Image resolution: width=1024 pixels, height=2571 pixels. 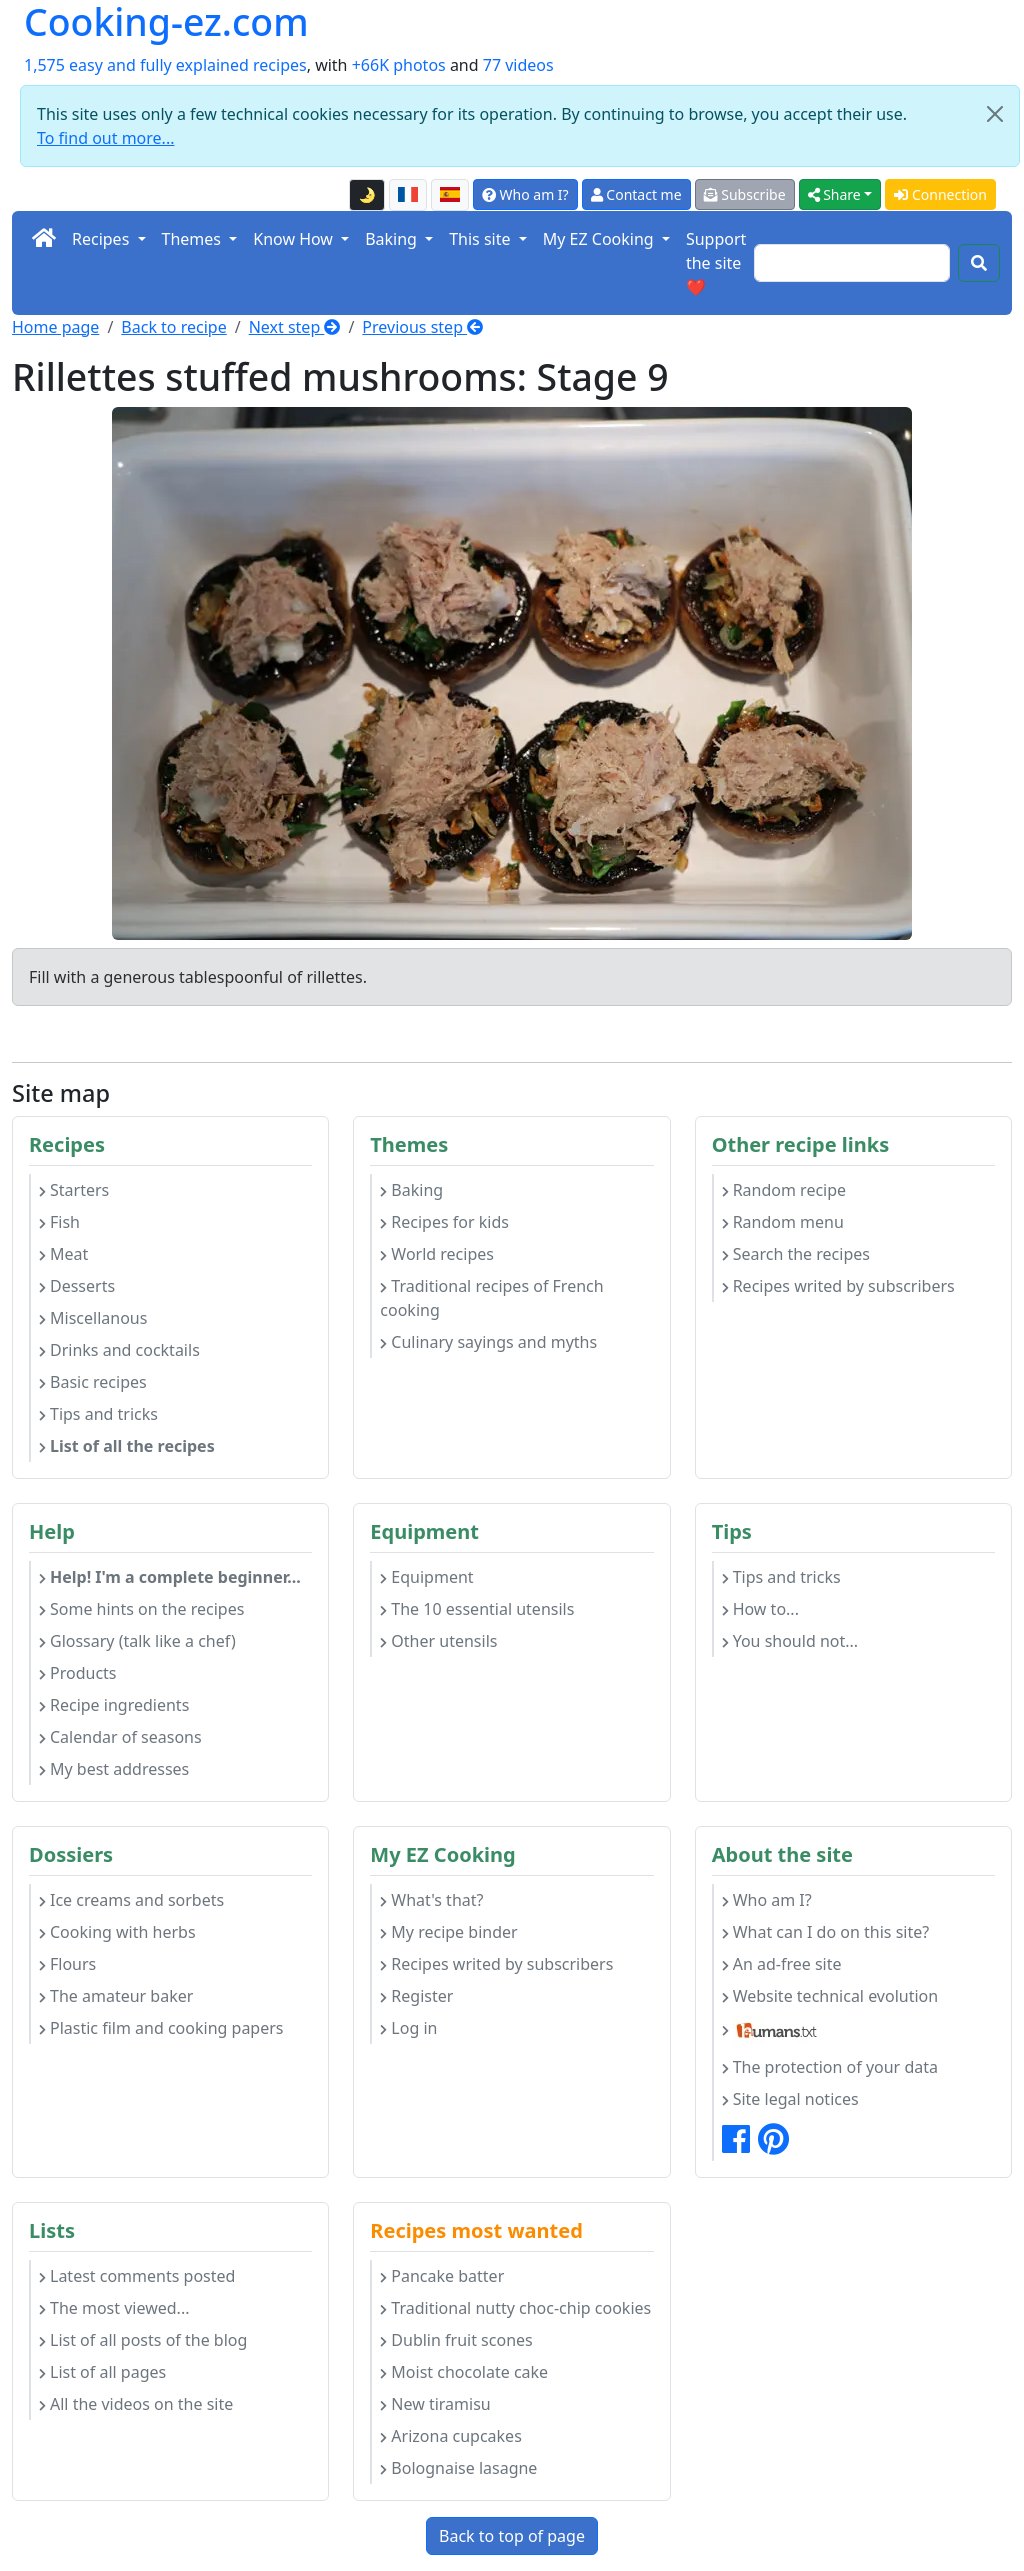 I want to click on Recipes writed by subscribers, so click(x=838, y=1286).